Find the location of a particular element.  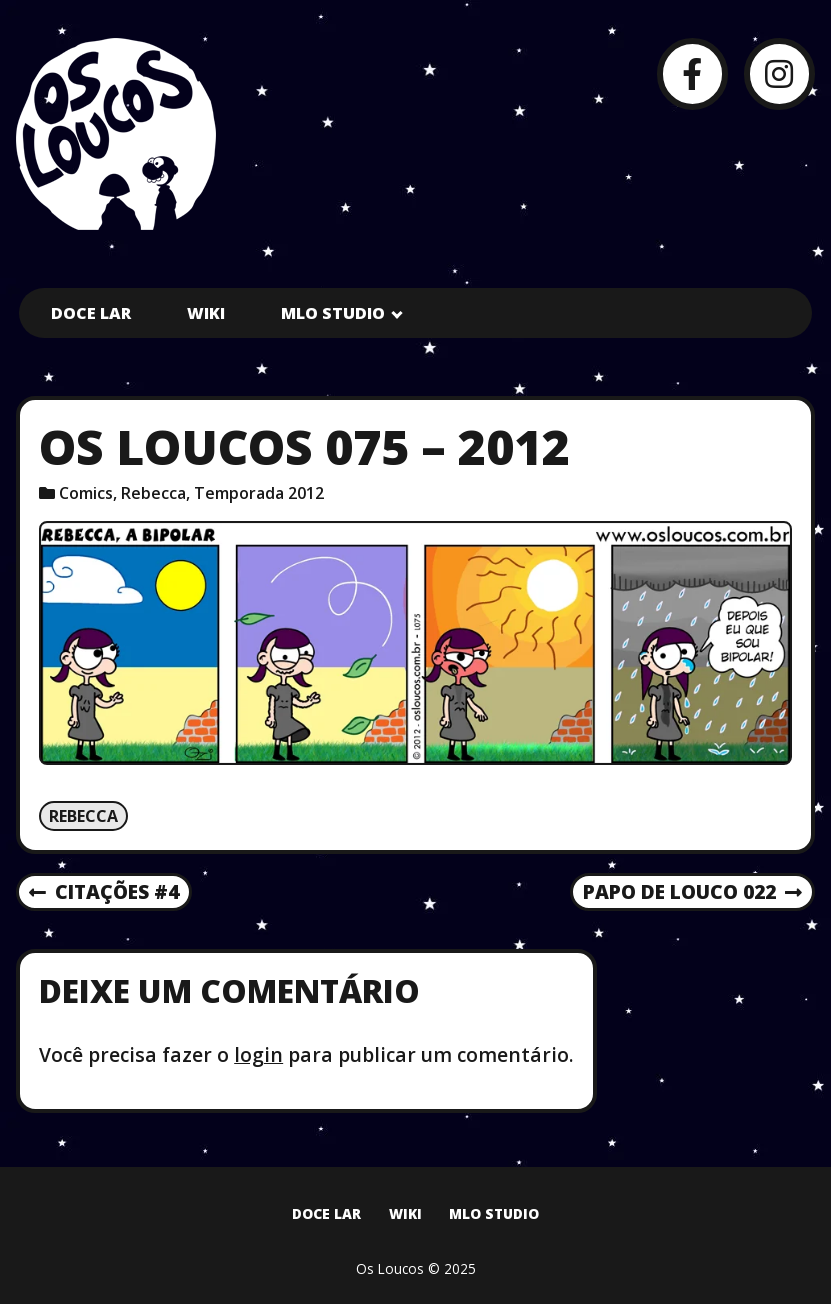

login is located at coordinates (258, 1054).